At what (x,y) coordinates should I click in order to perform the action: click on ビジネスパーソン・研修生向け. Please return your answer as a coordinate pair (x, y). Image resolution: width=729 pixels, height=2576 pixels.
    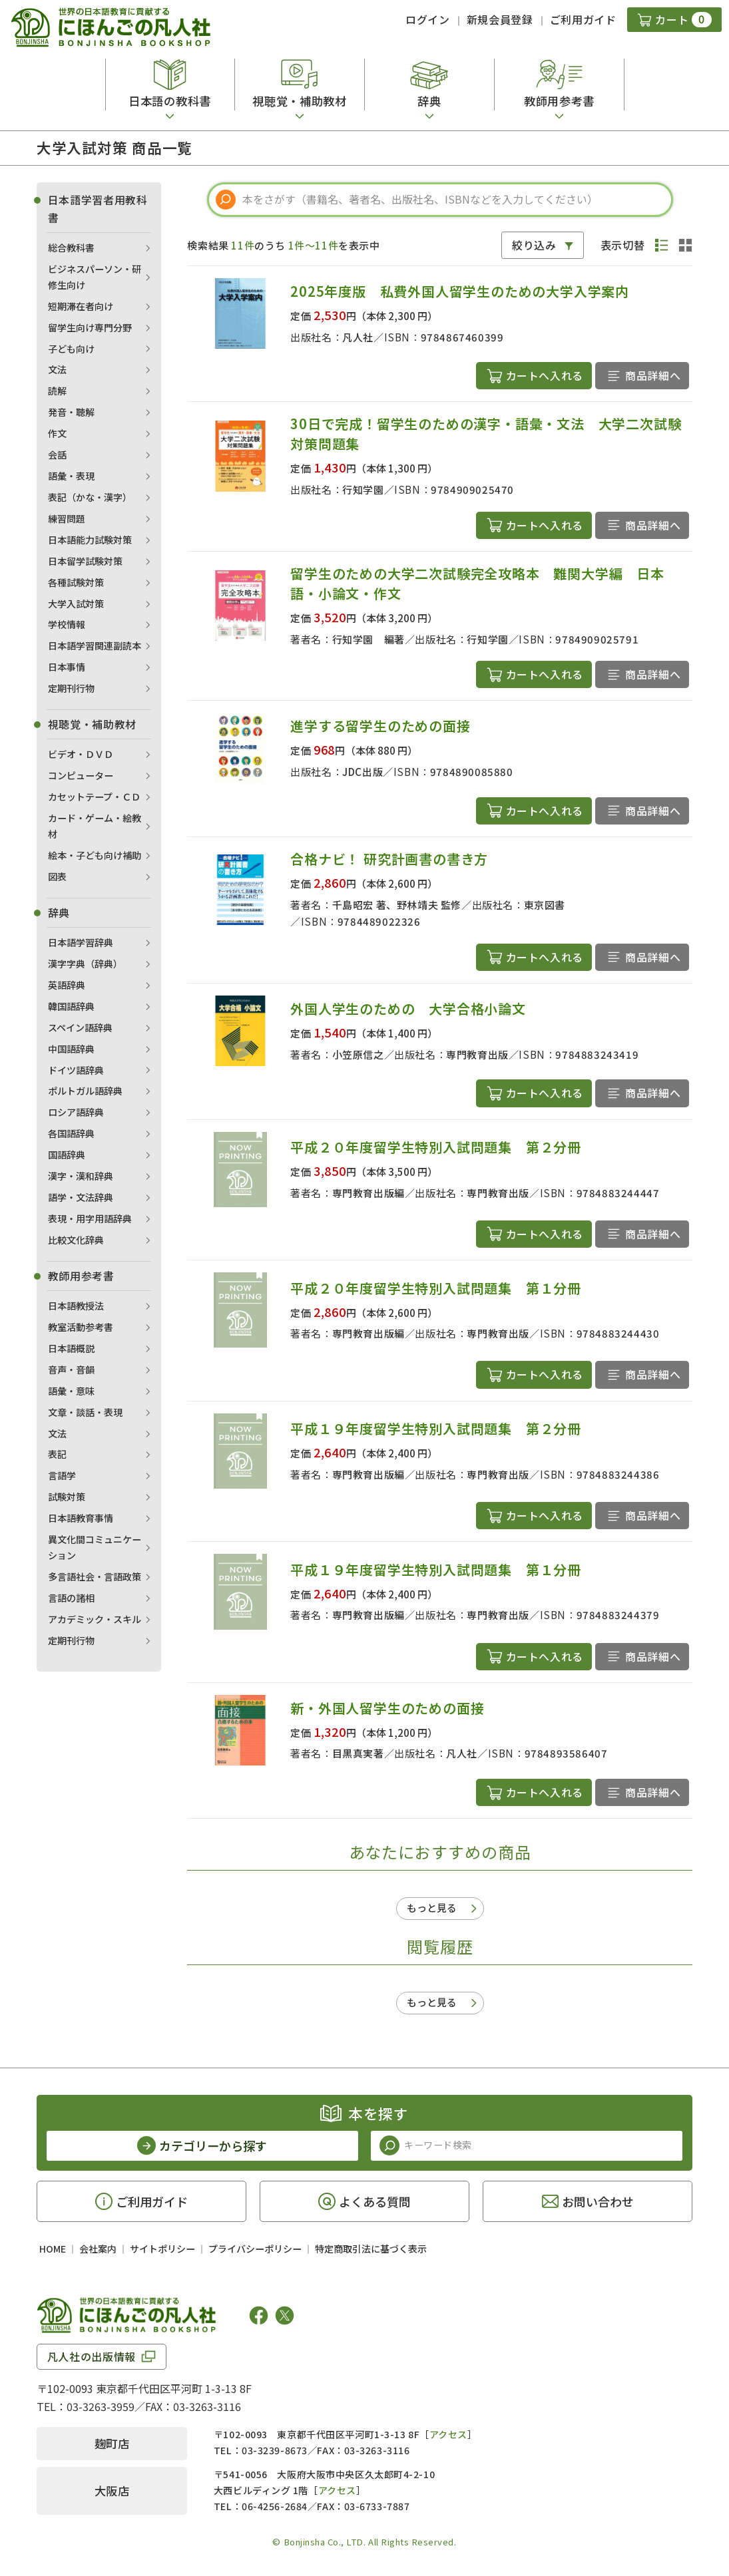
    Looking at the image, I should click on (94, 276).